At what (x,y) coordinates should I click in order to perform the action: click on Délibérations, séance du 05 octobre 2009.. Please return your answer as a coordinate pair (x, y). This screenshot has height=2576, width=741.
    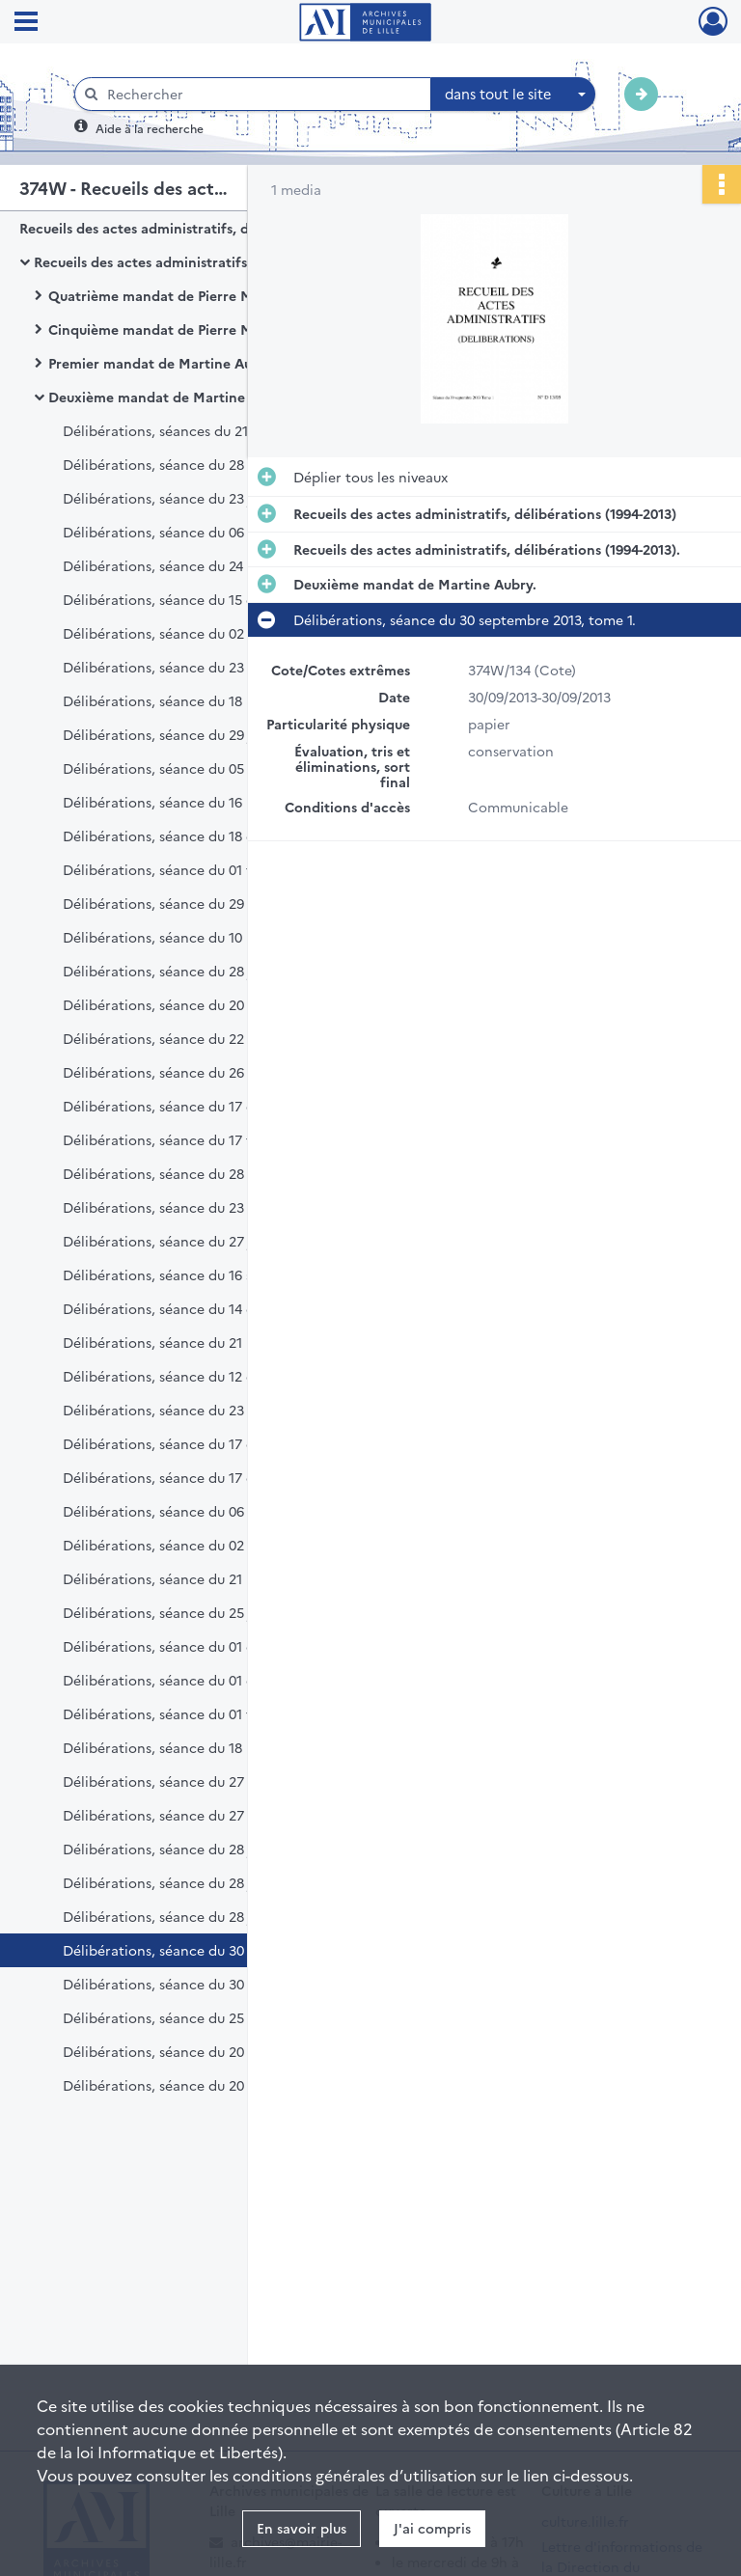
    Looking at the image, I should click on (201, 768).